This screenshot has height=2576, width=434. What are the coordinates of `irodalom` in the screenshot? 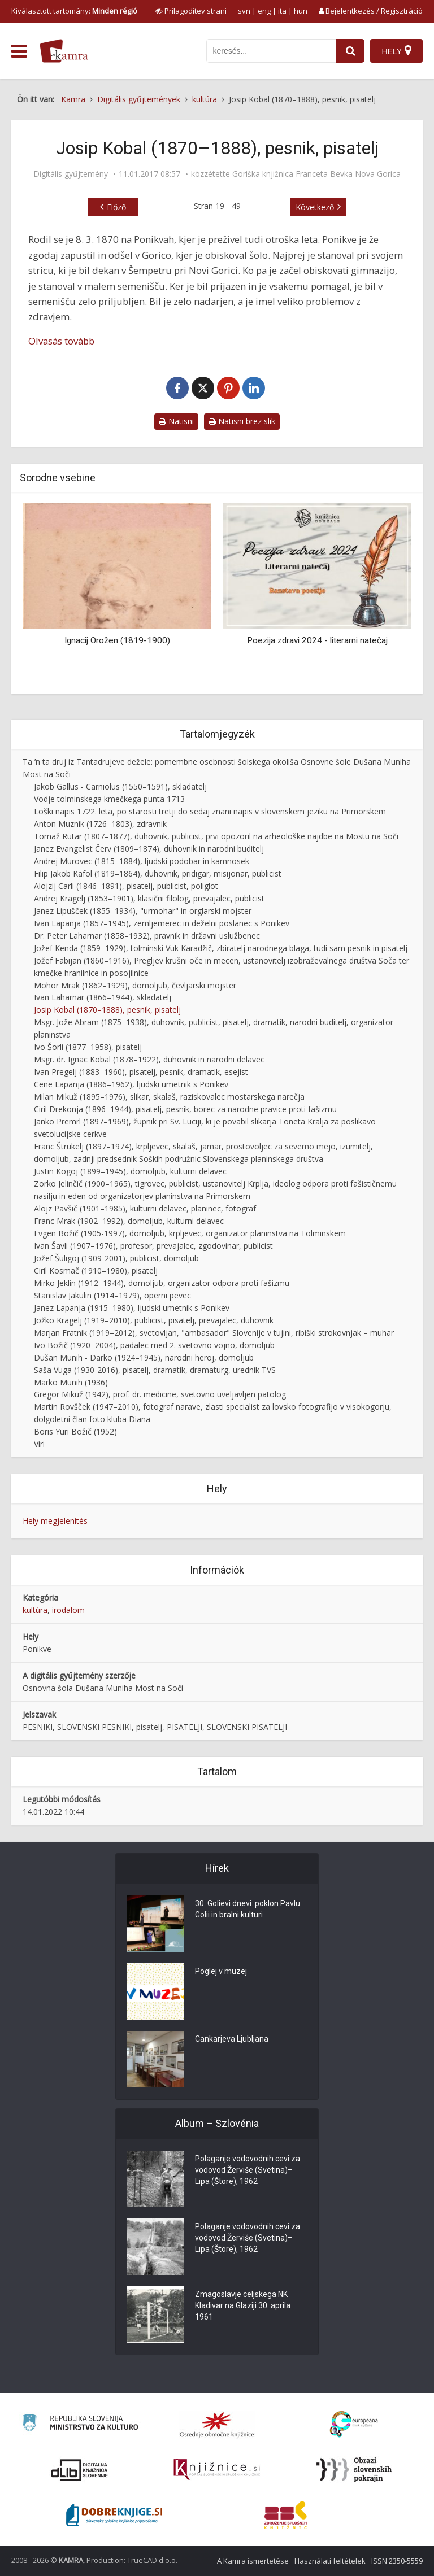 It's located at (68, 1610).